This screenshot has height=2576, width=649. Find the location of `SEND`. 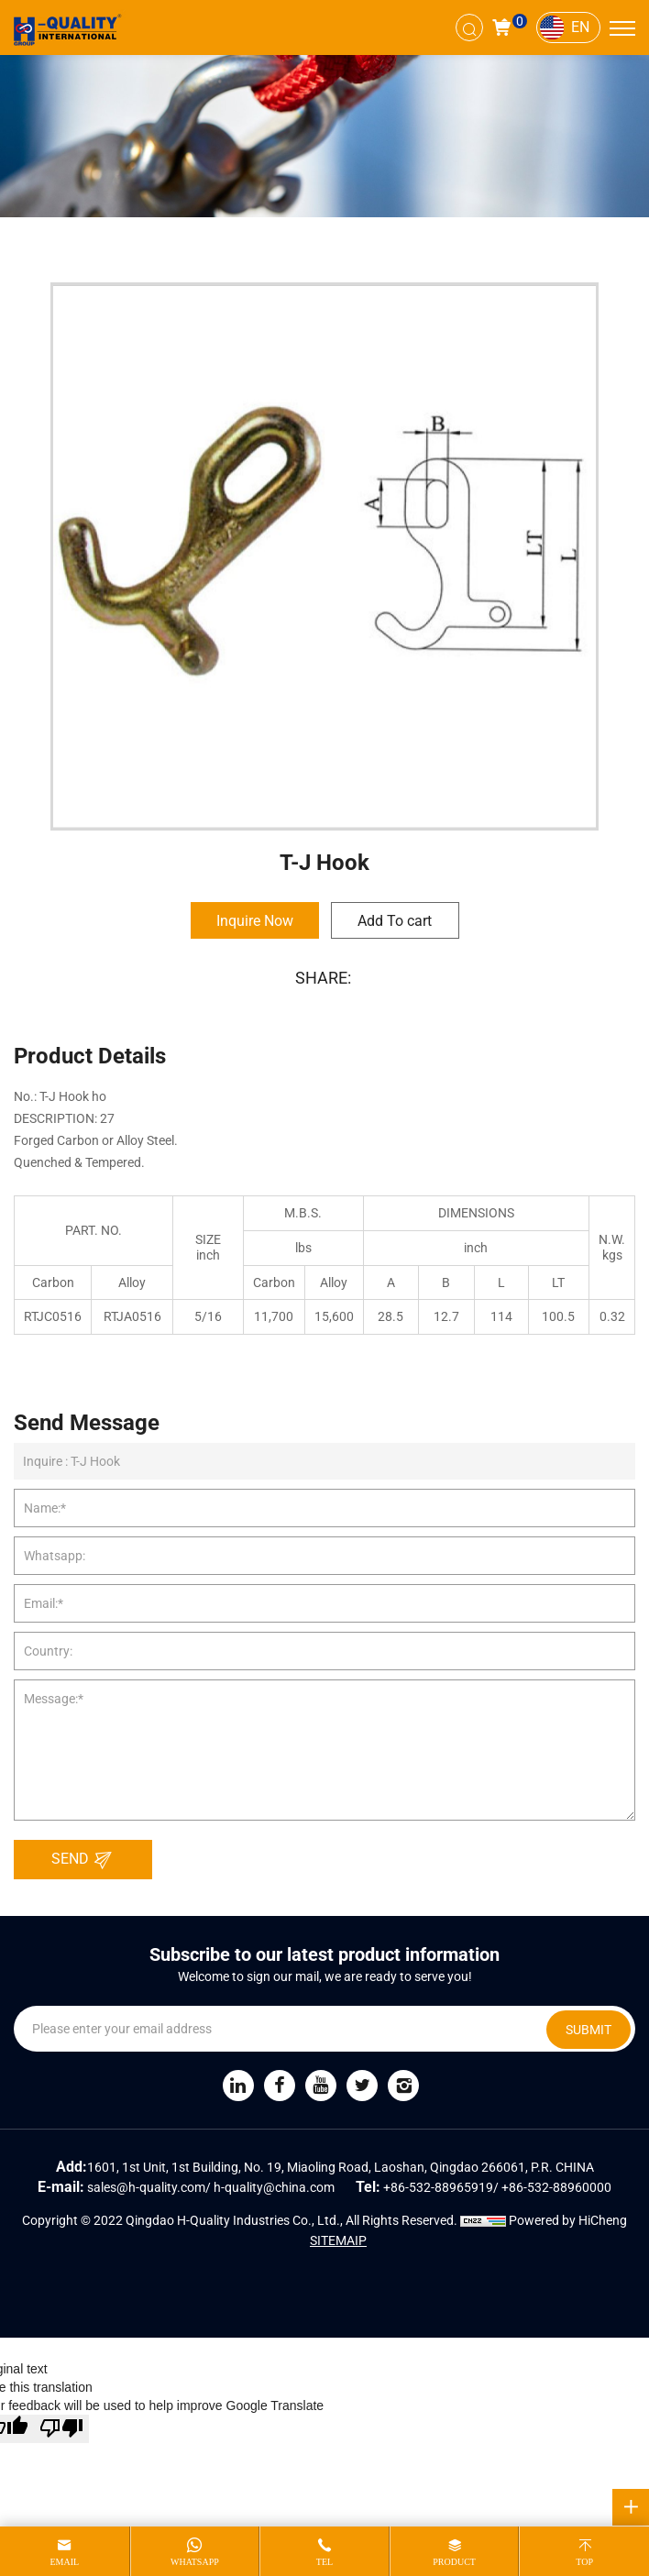

SEND is located at coordinates (86, 1860).